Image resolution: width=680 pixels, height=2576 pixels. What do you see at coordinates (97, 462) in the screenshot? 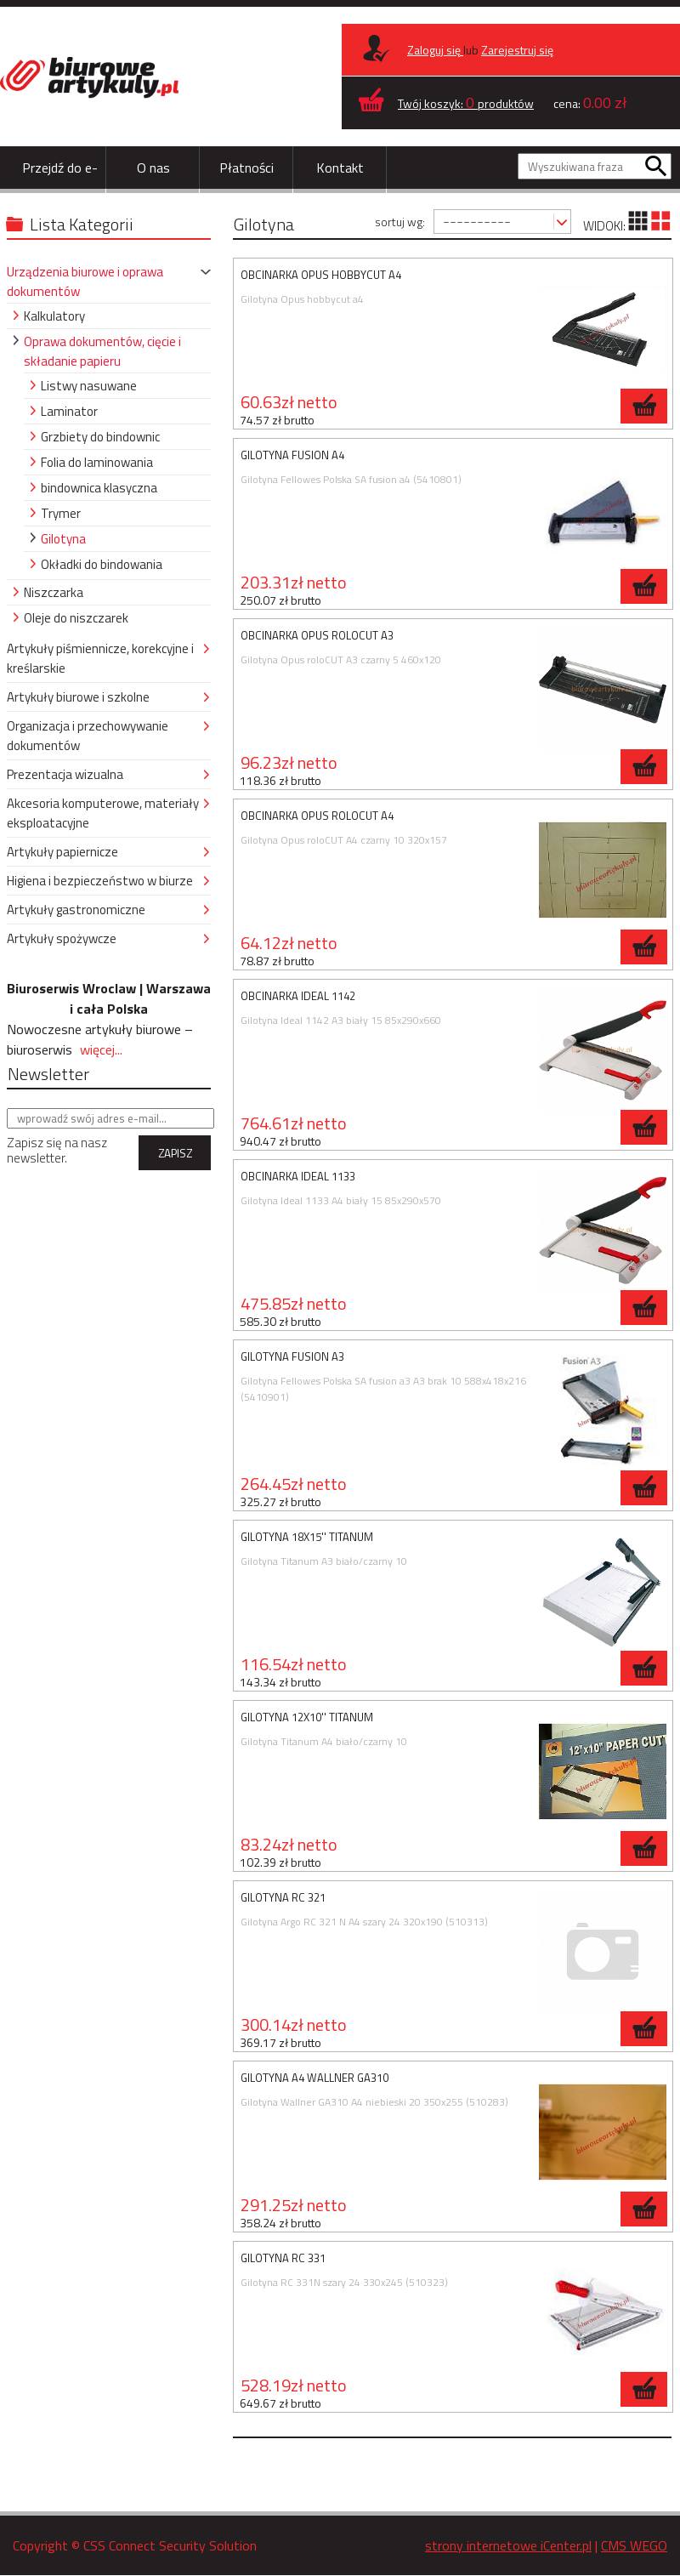
I see `Folia do laminowania` at bounding box center [97, 462].